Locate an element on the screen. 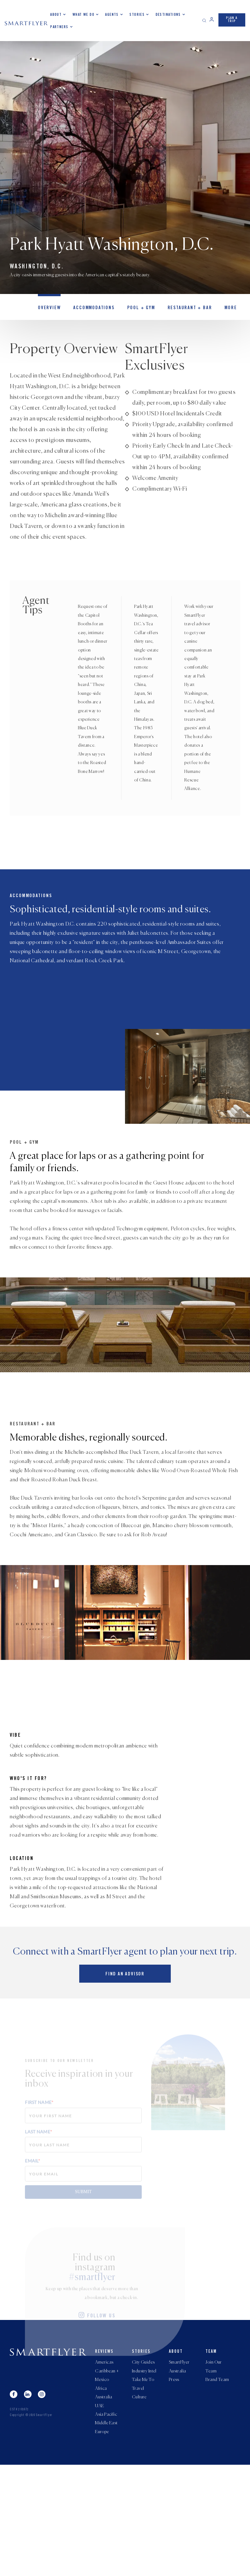 The image size is (250, 2576). Australia is located at coordinates (103, 2505).